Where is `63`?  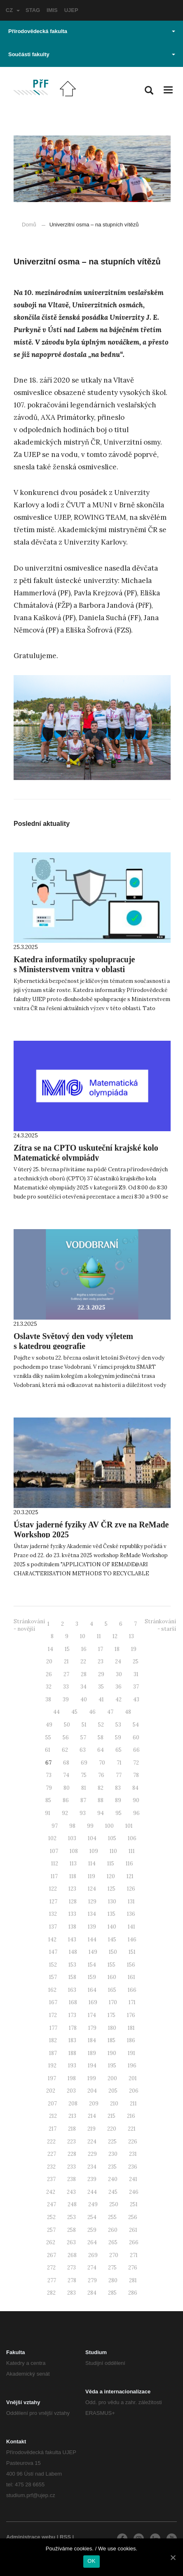 63 is located at coordinates (83, 1749).